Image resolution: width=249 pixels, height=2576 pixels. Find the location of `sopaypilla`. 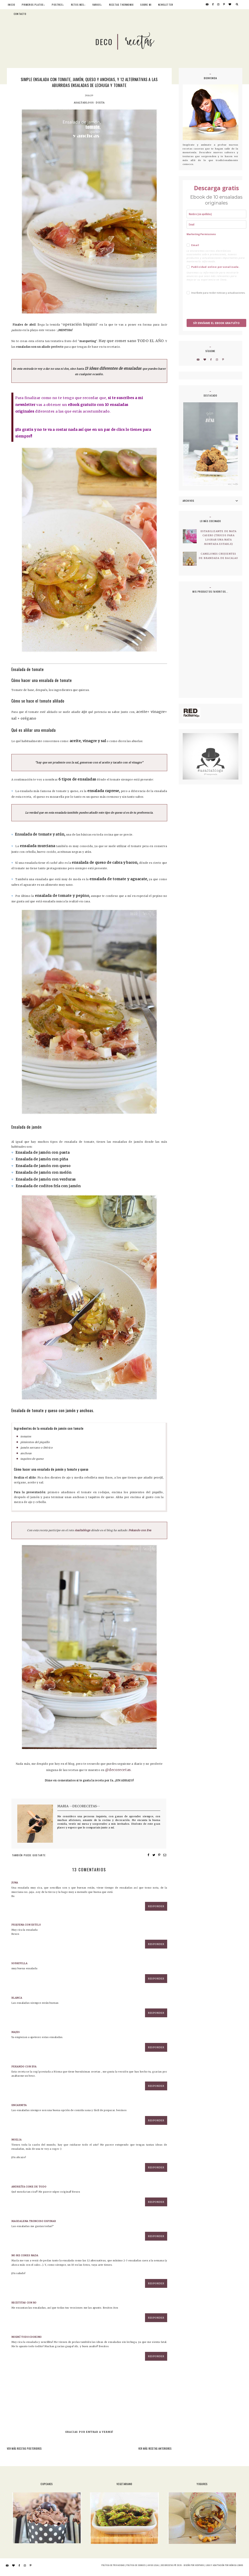

sopaypilla is located at coordinates (19, 1963).